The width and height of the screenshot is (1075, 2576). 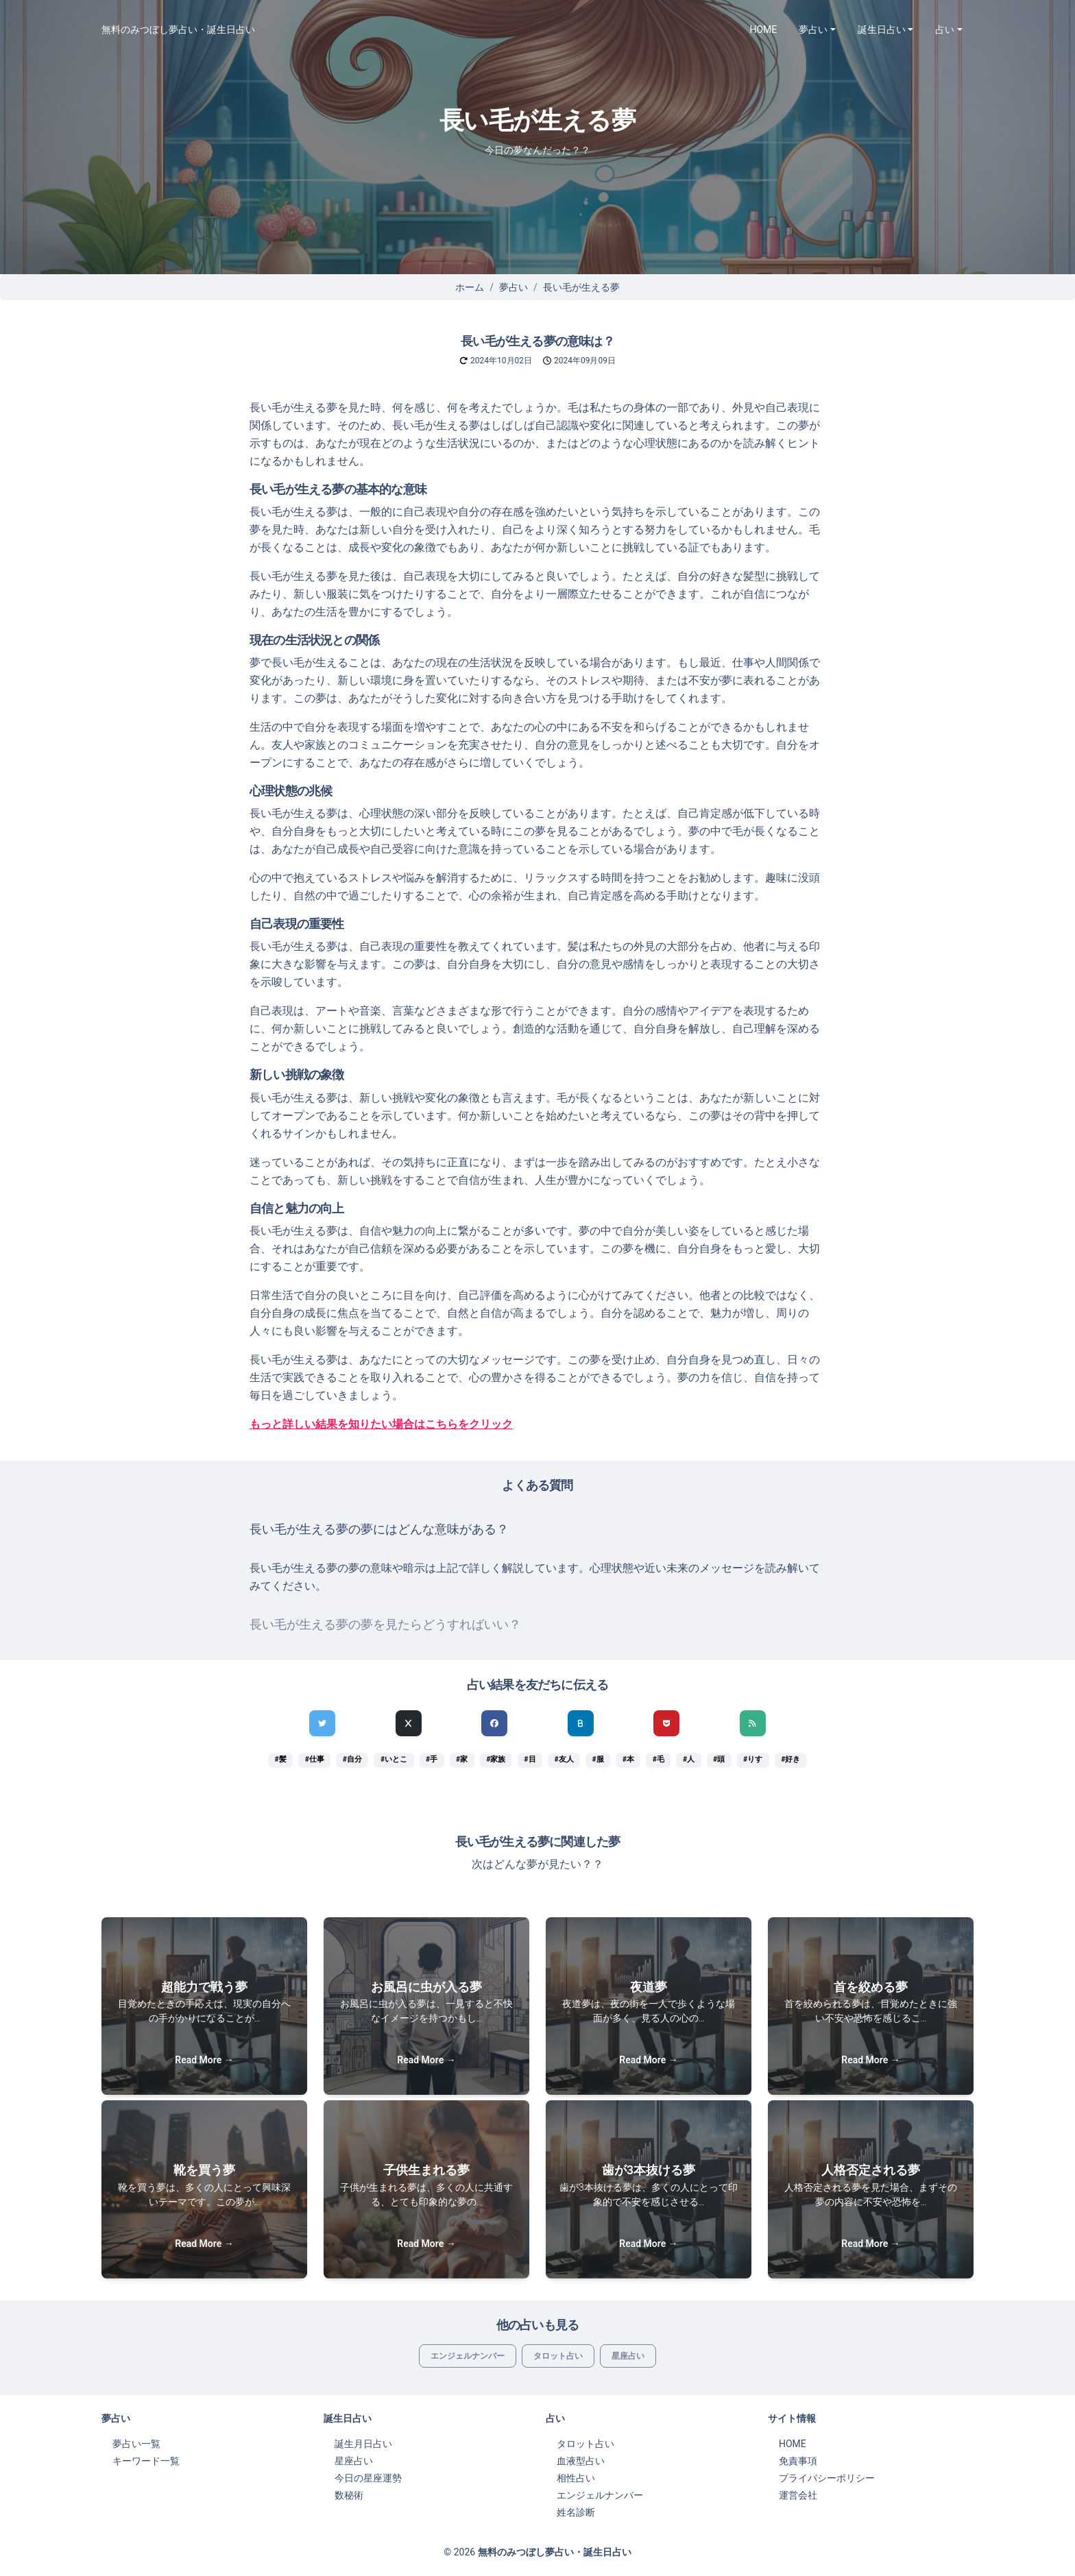 I want to click on ホーム, so click(x=469, y=287).